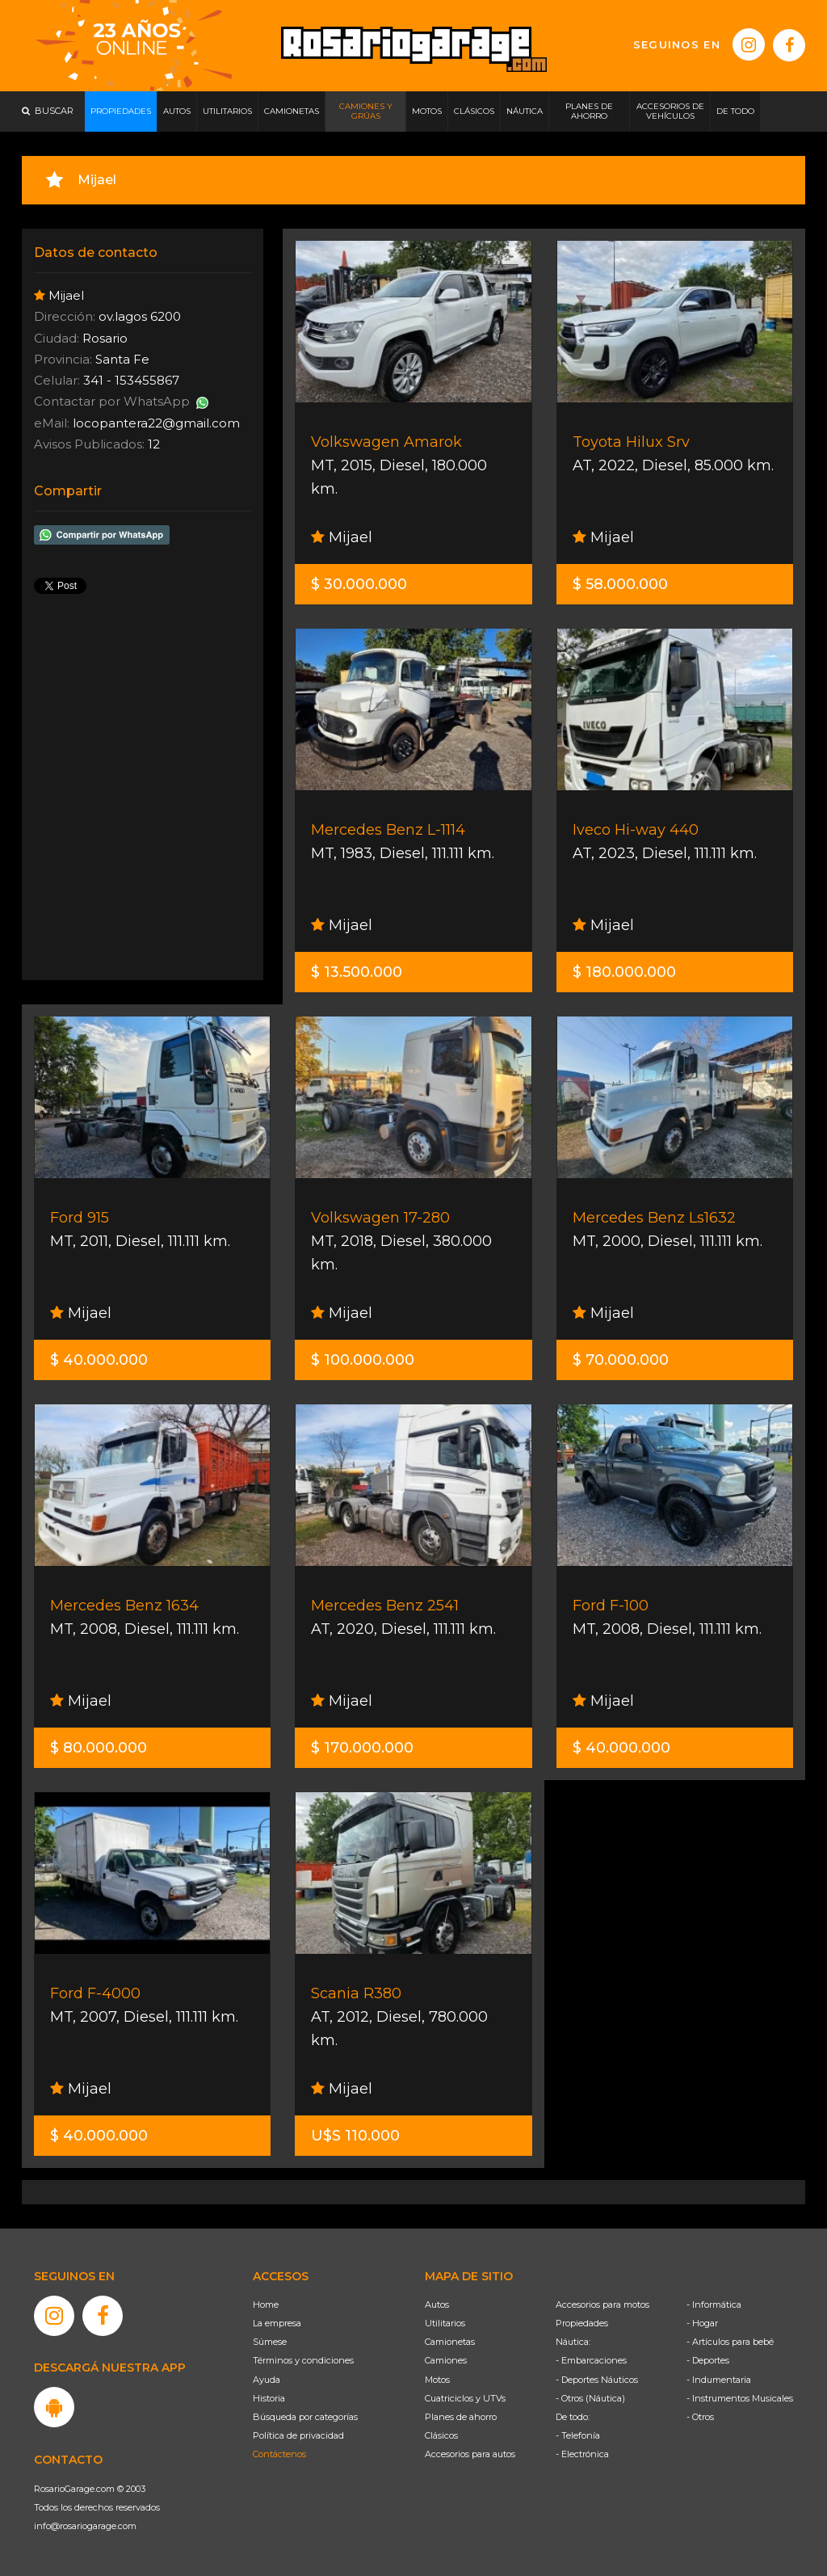  I want to click on - Hogar, so click(702, 2323).